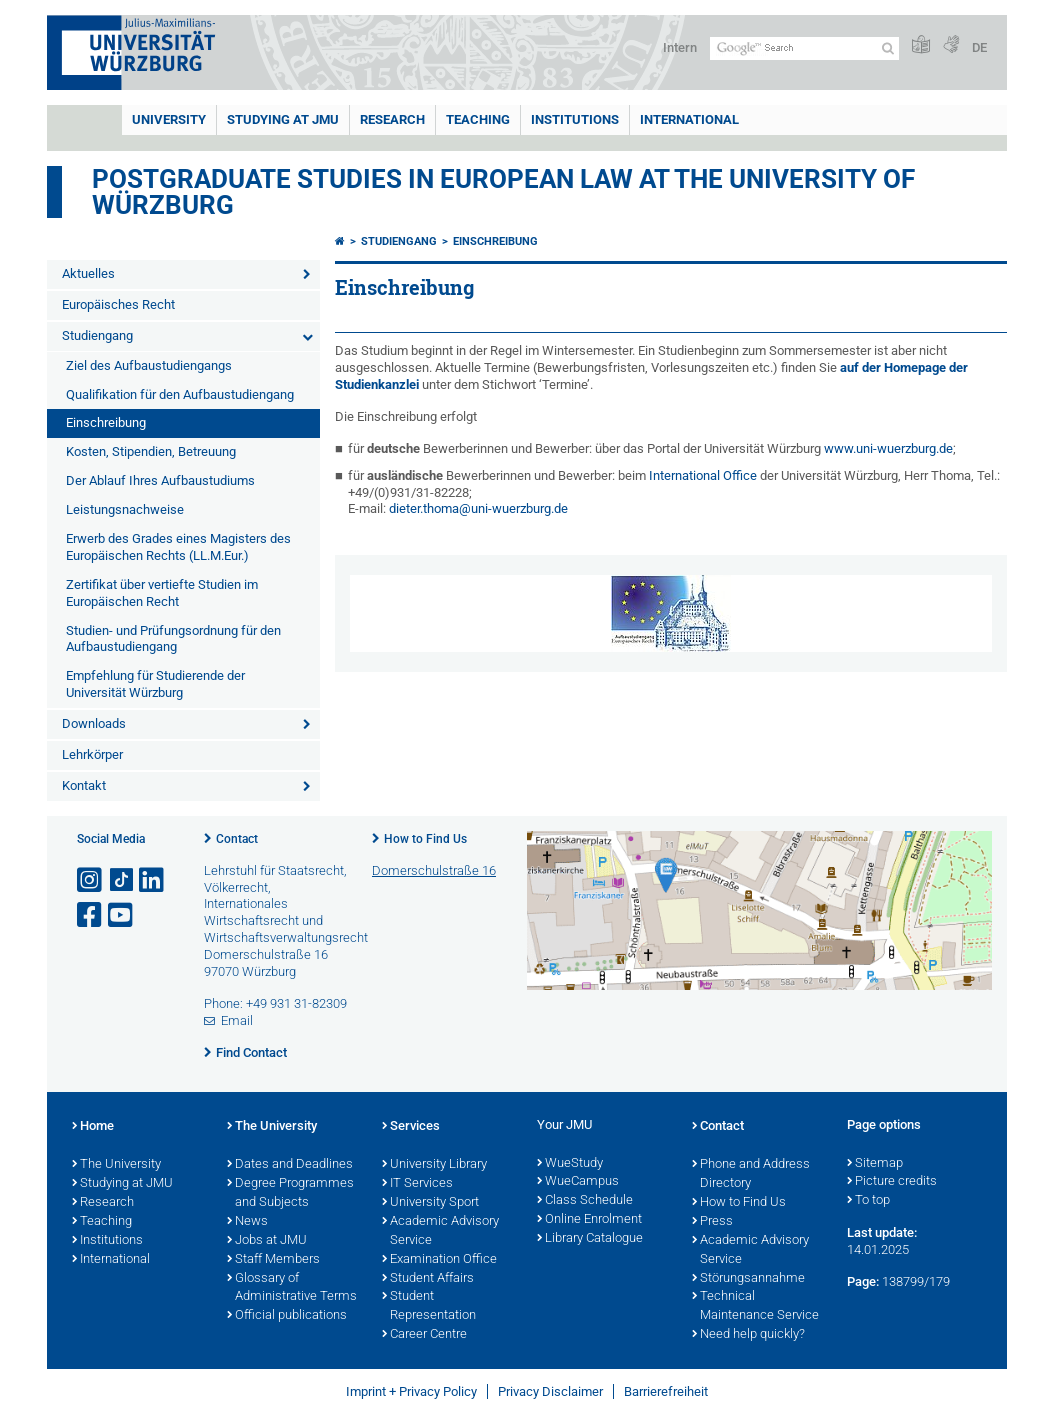 Image resolution: width=1054 pixels, height=1416 pixels. What do you see at coordinates (273, 1260) in the screenshot?
I see `Staff Members` at bounding box center [273, 1260].